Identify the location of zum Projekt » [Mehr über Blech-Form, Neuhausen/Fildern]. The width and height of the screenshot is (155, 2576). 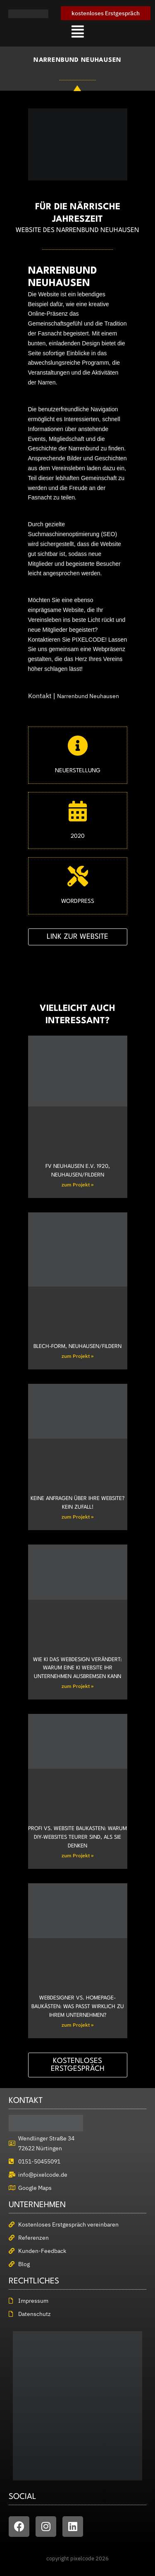
(77, 1356).